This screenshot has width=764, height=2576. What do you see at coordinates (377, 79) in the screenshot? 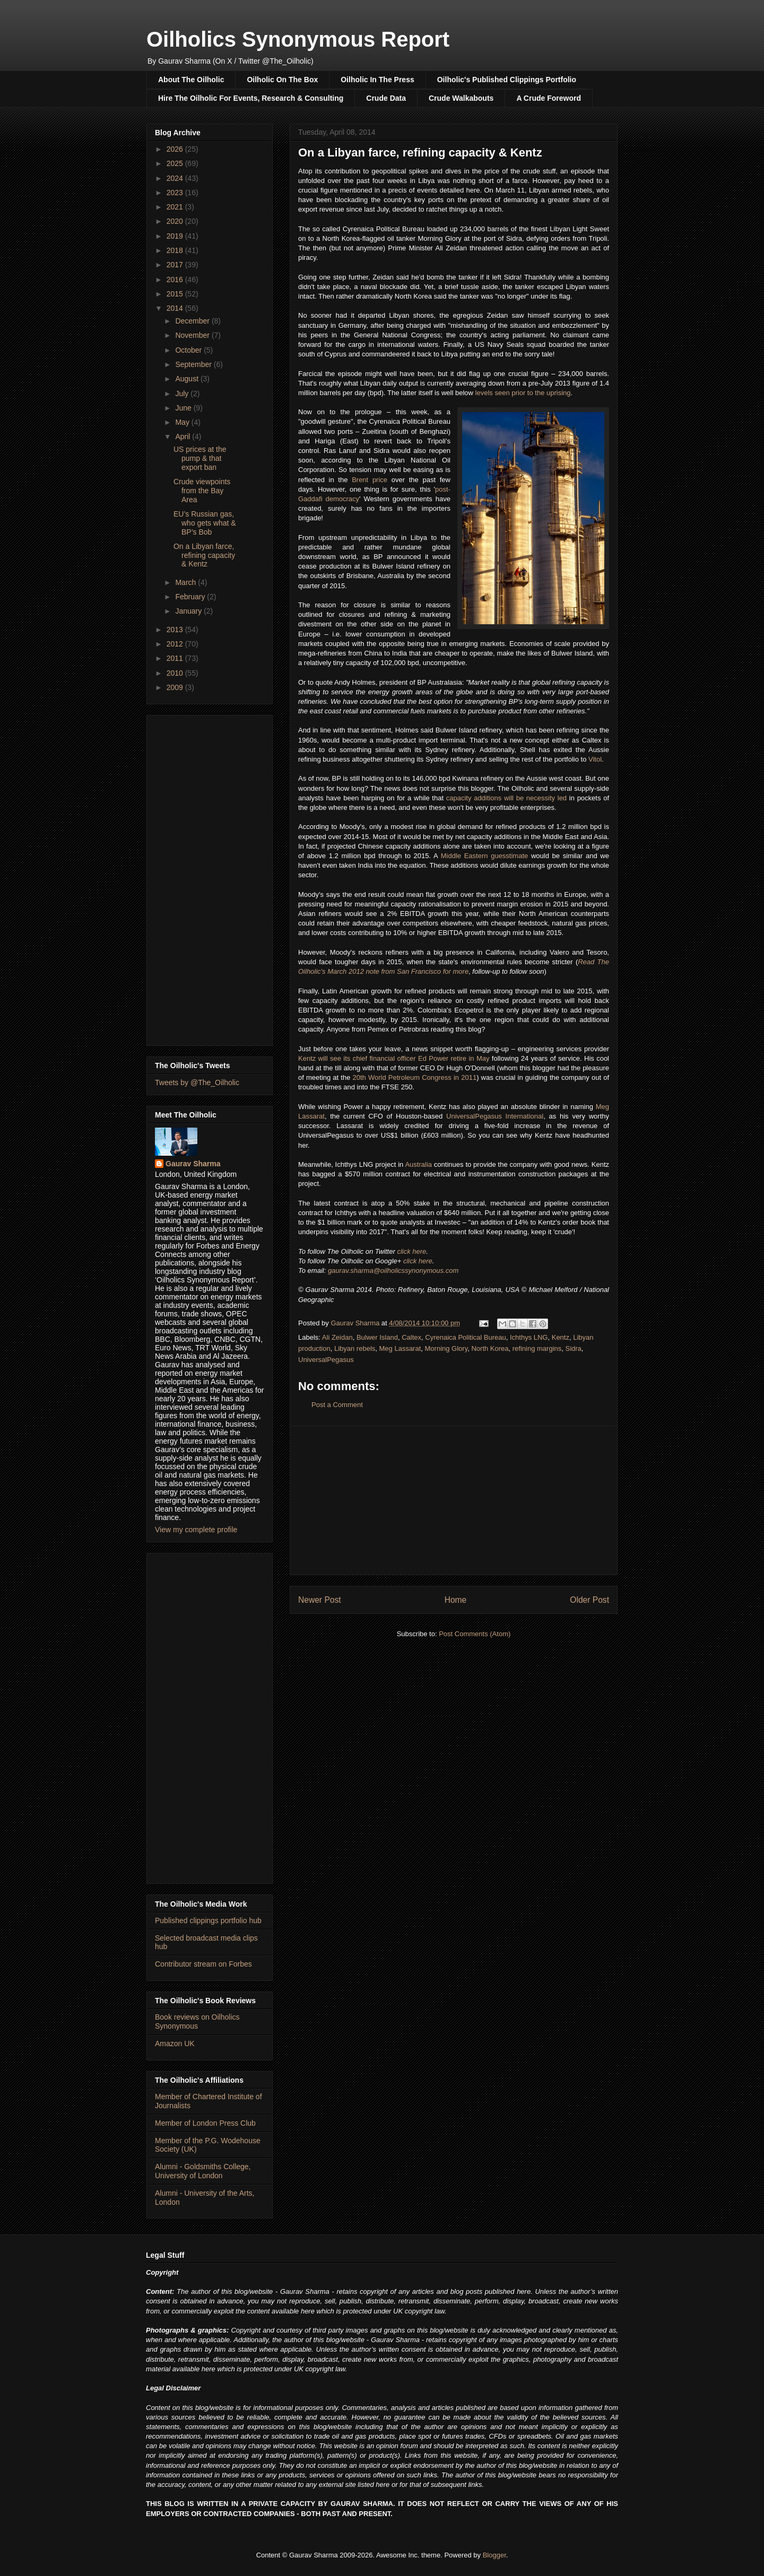
I see `Oilholic In The Press` at bounding box center [377, 79].